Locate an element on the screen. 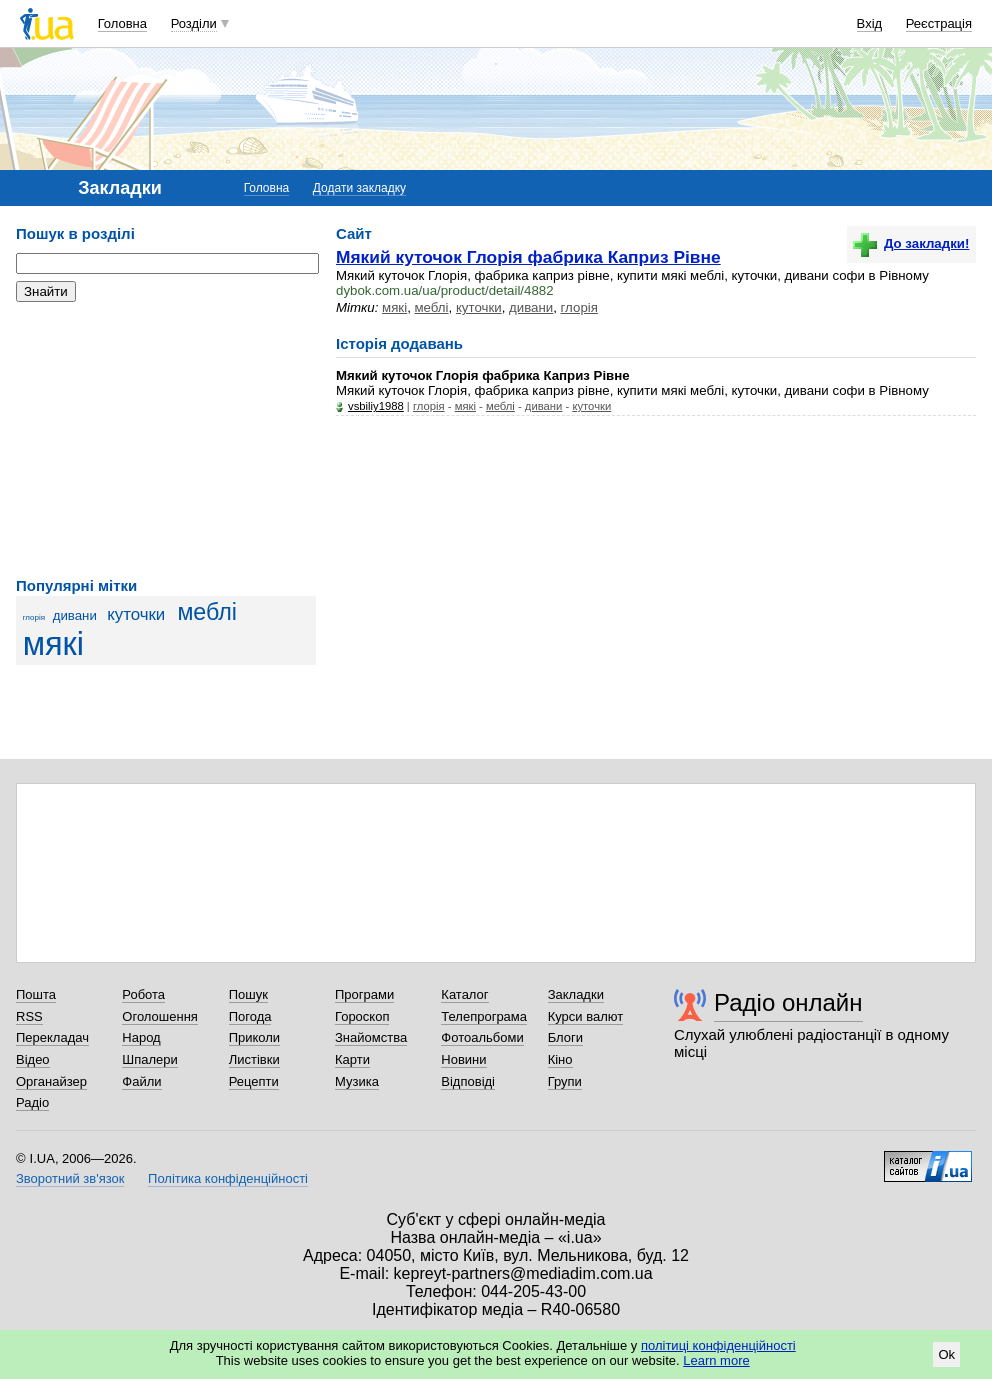  мякі is located at coordinates (53, 644).